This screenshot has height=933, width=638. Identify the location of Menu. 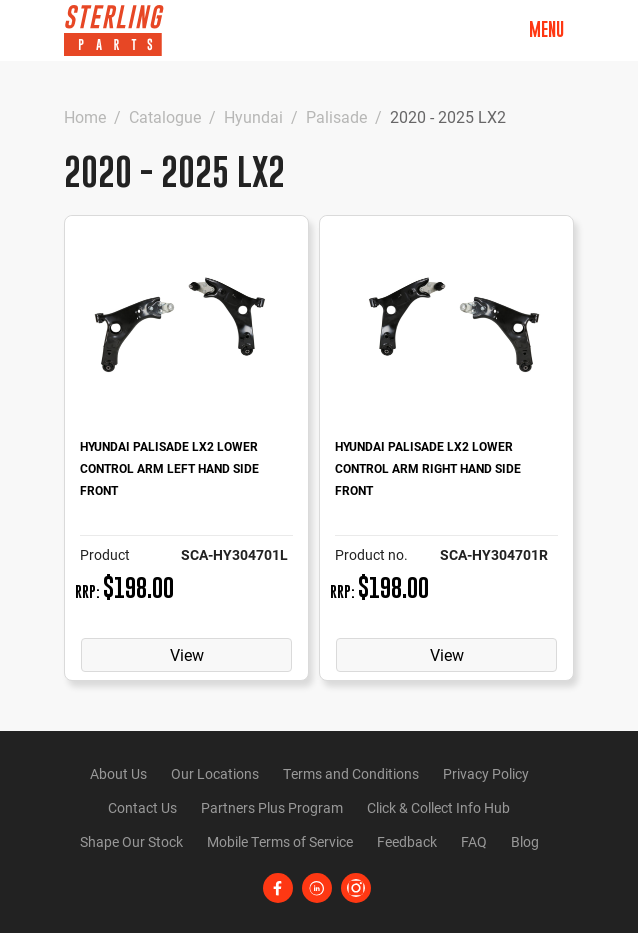
(546, 29).